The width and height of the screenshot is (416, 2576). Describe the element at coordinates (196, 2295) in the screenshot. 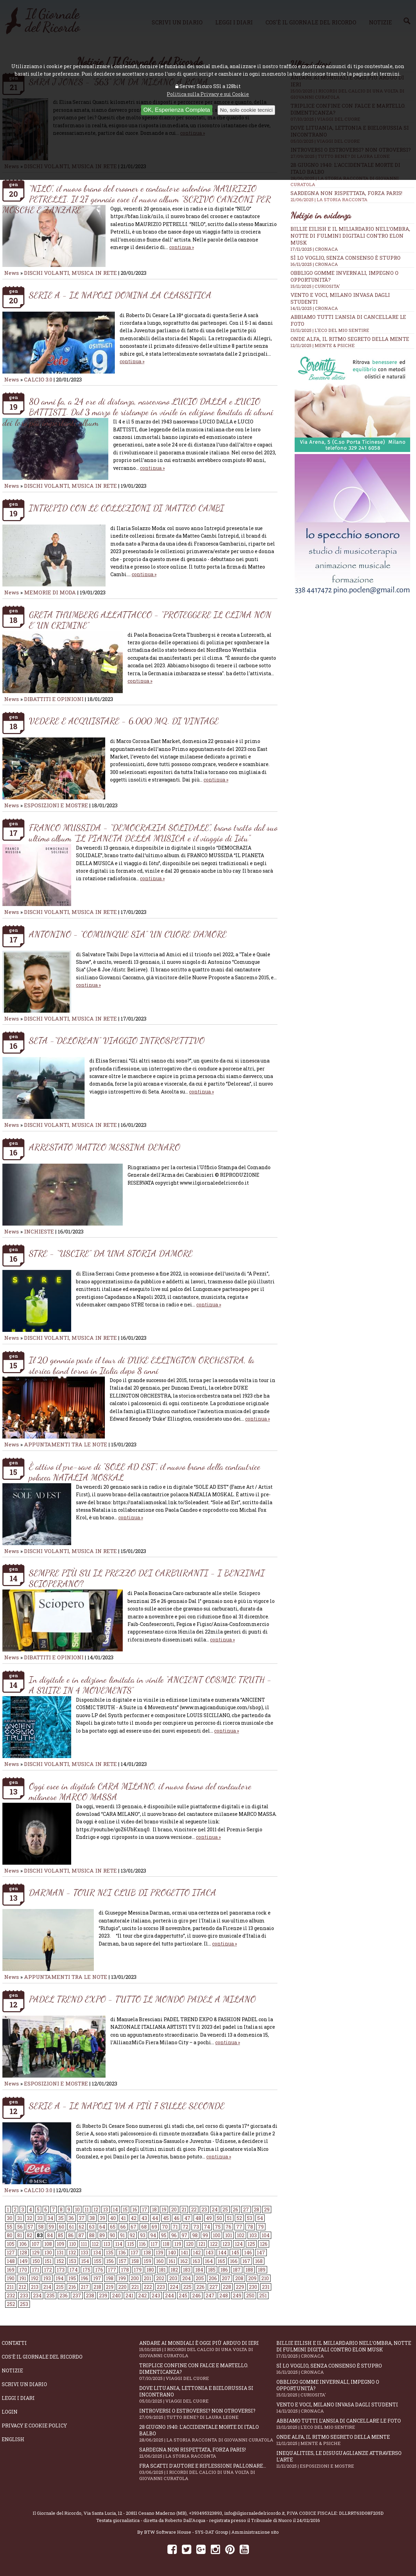

I see `246` at that location.